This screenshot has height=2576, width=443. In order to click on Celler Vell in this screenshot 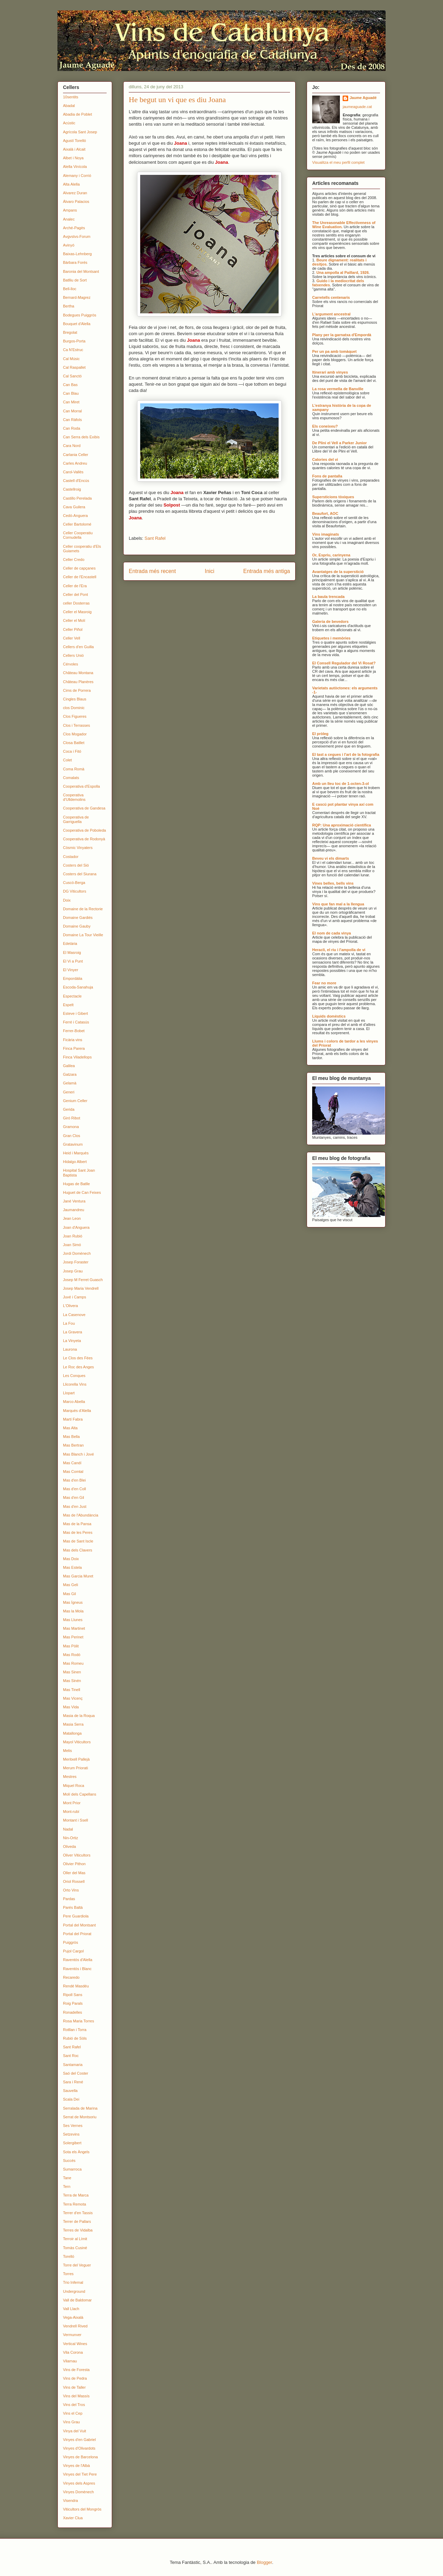, I will do `click(71, 638)`.